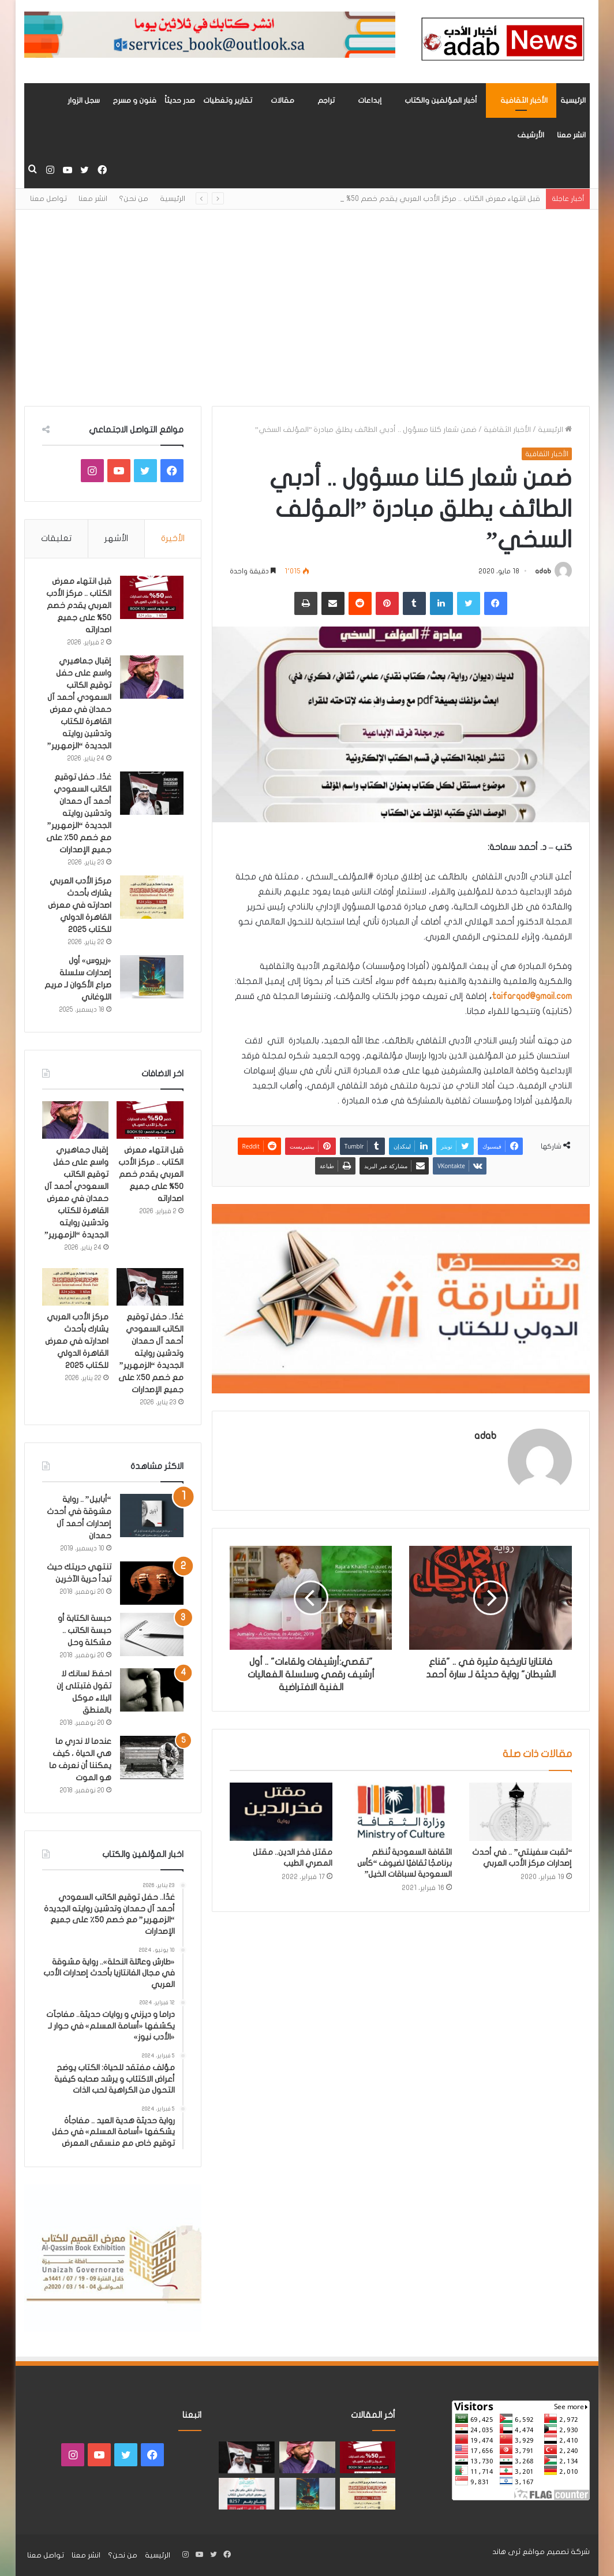 The image size is (614, 2576). What do you see at coordinates (133, 199) in the screenshot?
I see `من نحن؟` at bounding box center [133, 199].